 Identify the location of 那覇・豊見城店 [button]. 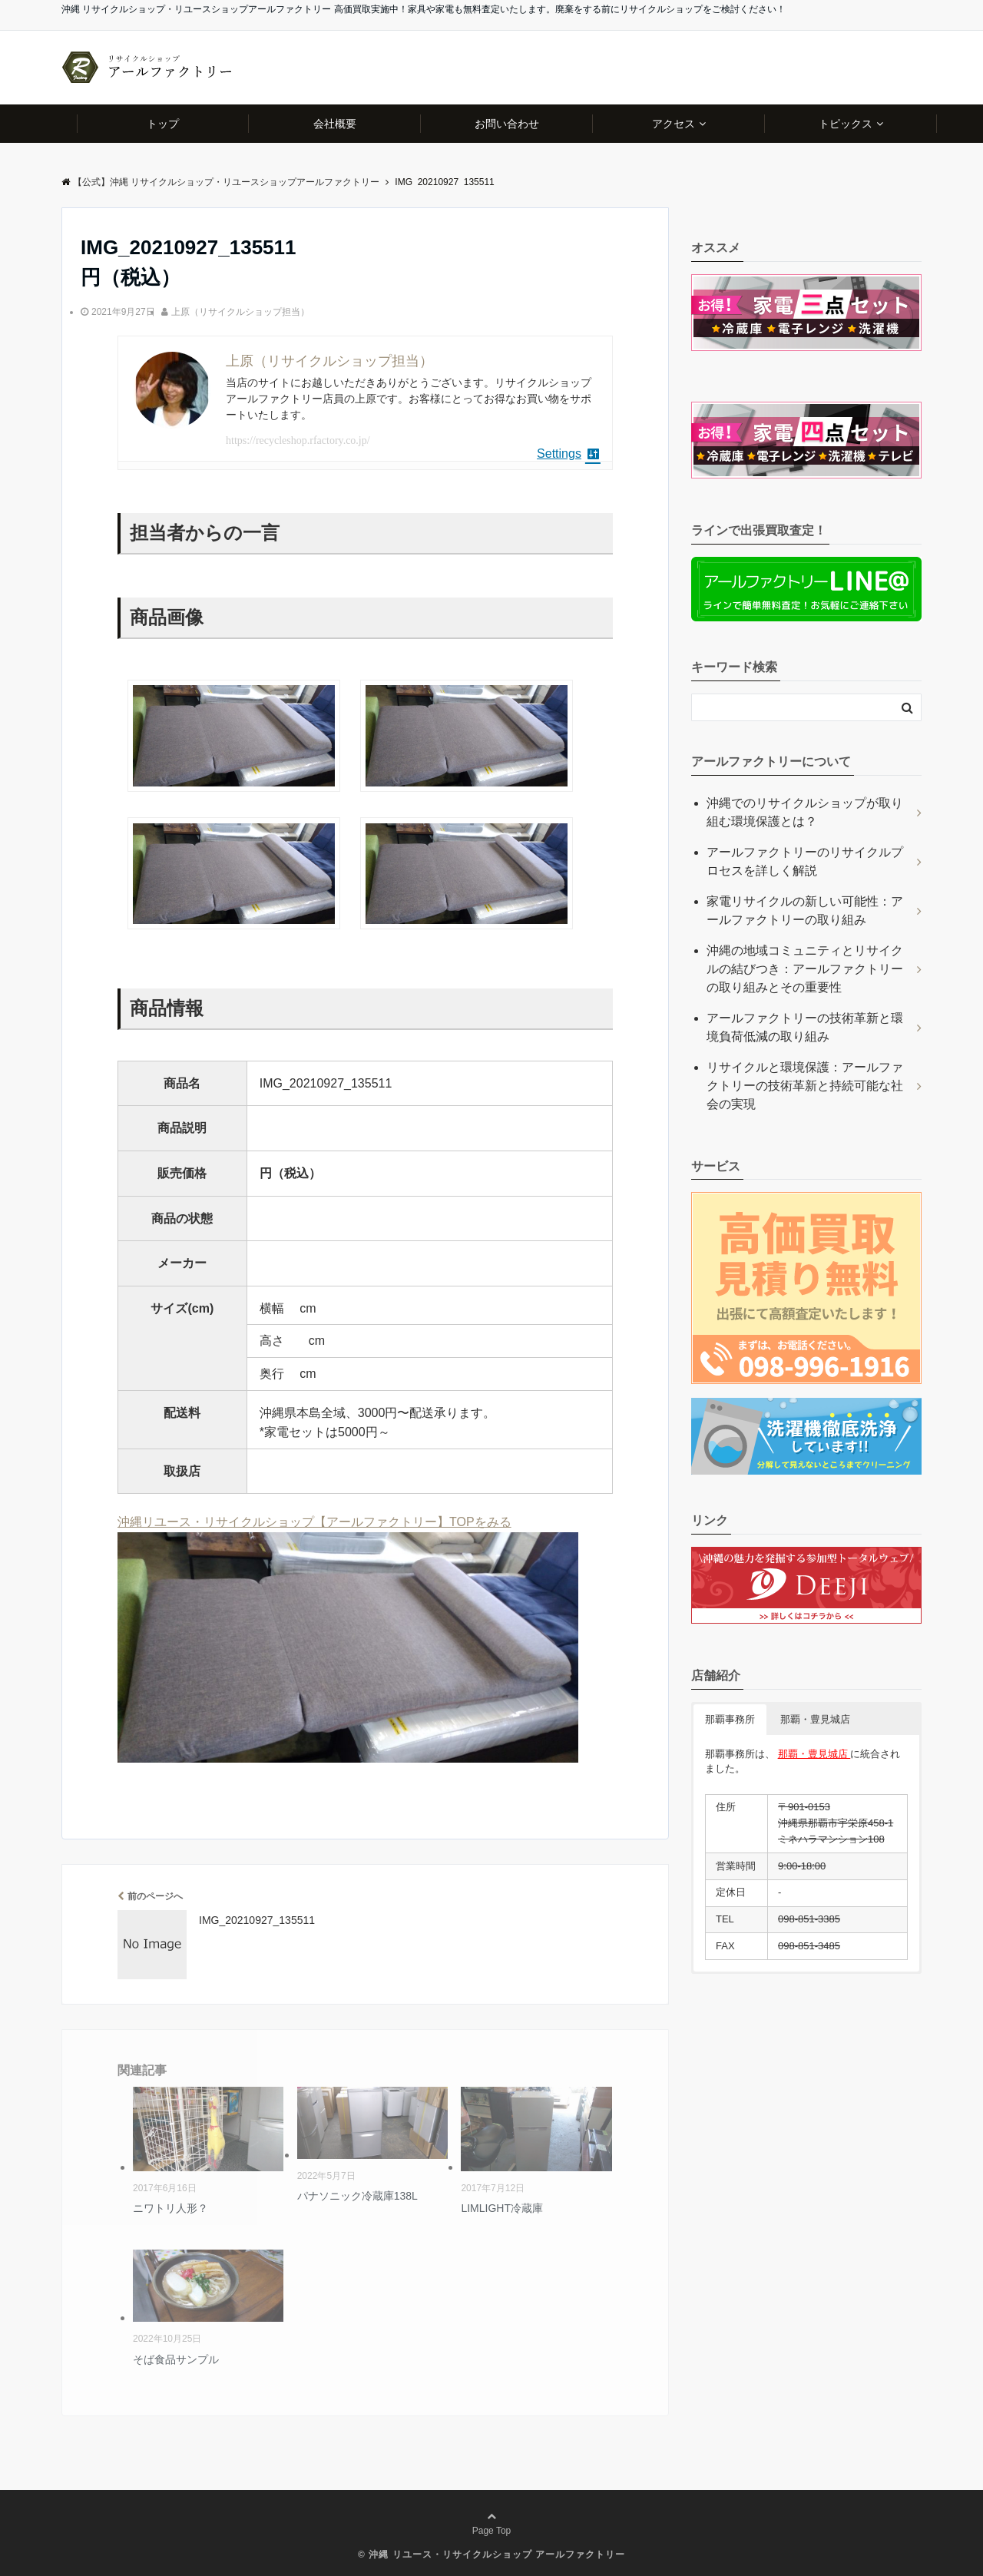
(815, 1719).